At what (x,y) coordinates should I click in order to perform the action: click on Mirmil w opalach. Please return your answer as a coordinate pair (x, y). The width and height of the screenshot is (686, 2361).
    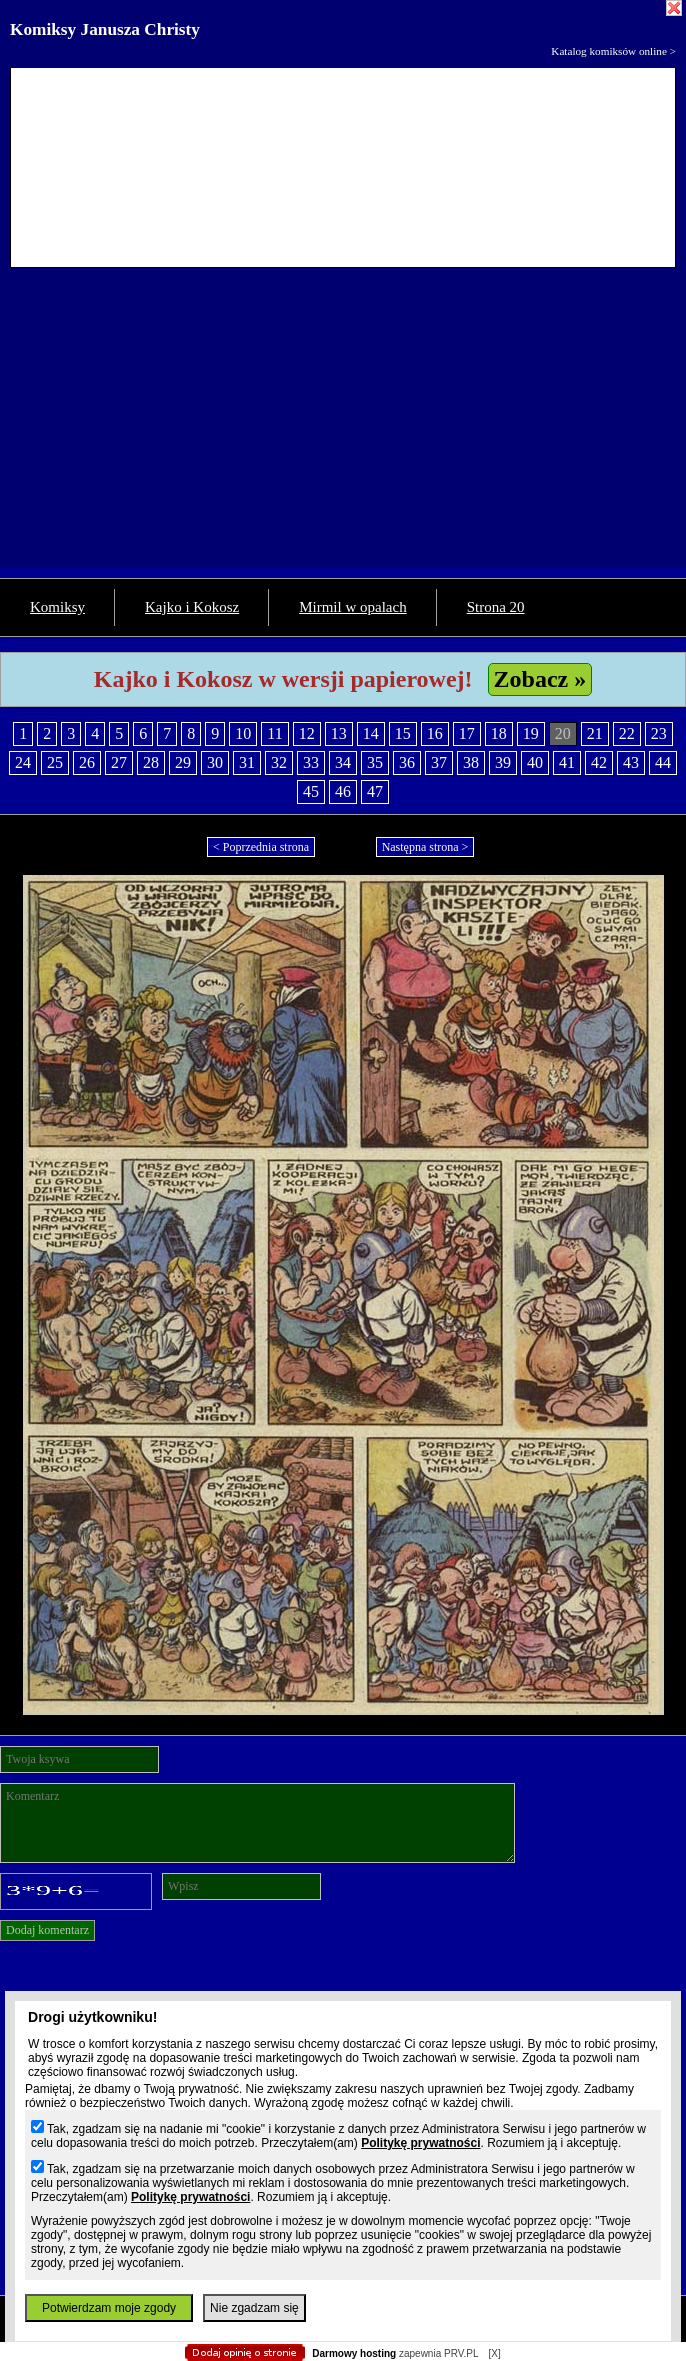
    Looking at the image, I should click on (352, 607).